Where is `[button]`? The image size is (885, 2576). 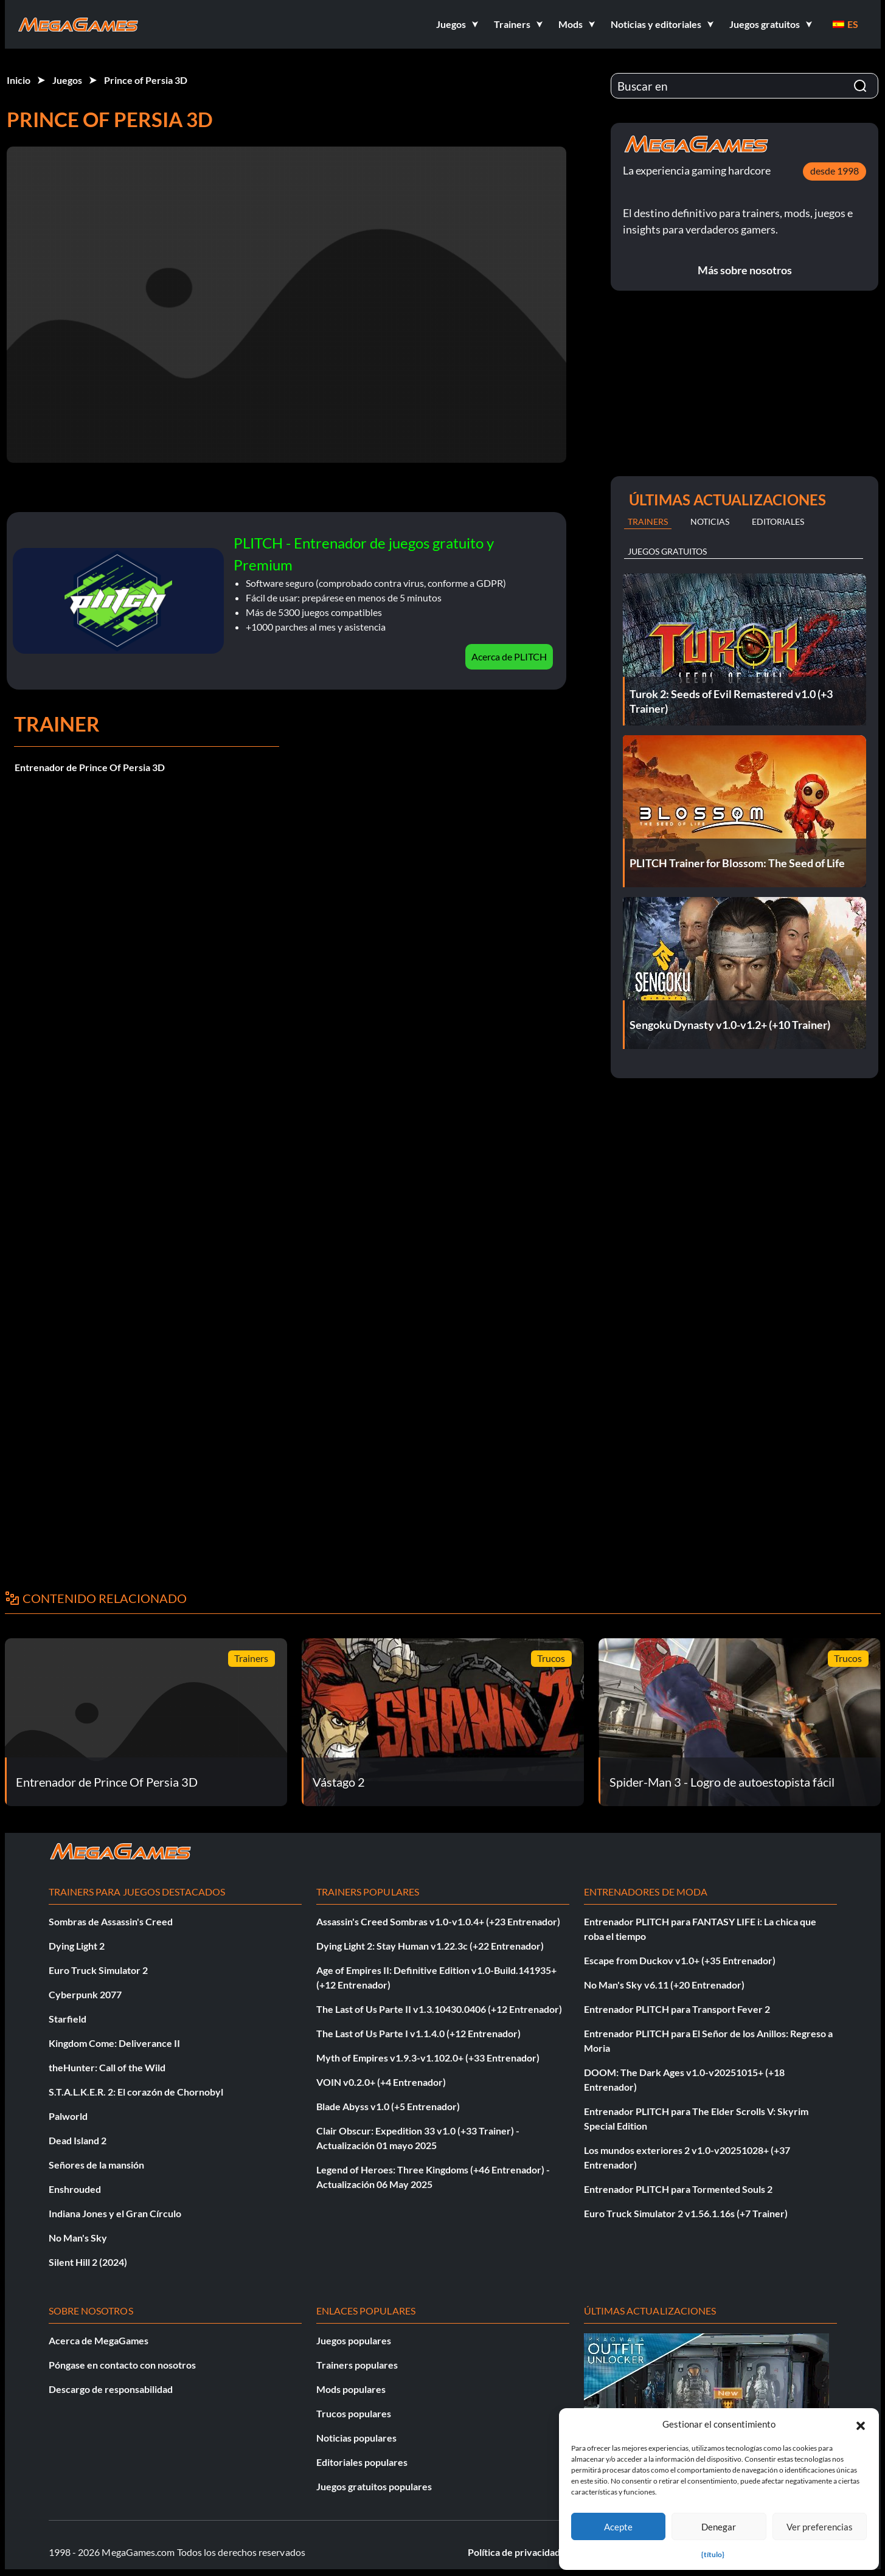 [button] is located at coordinates (861, 2424).